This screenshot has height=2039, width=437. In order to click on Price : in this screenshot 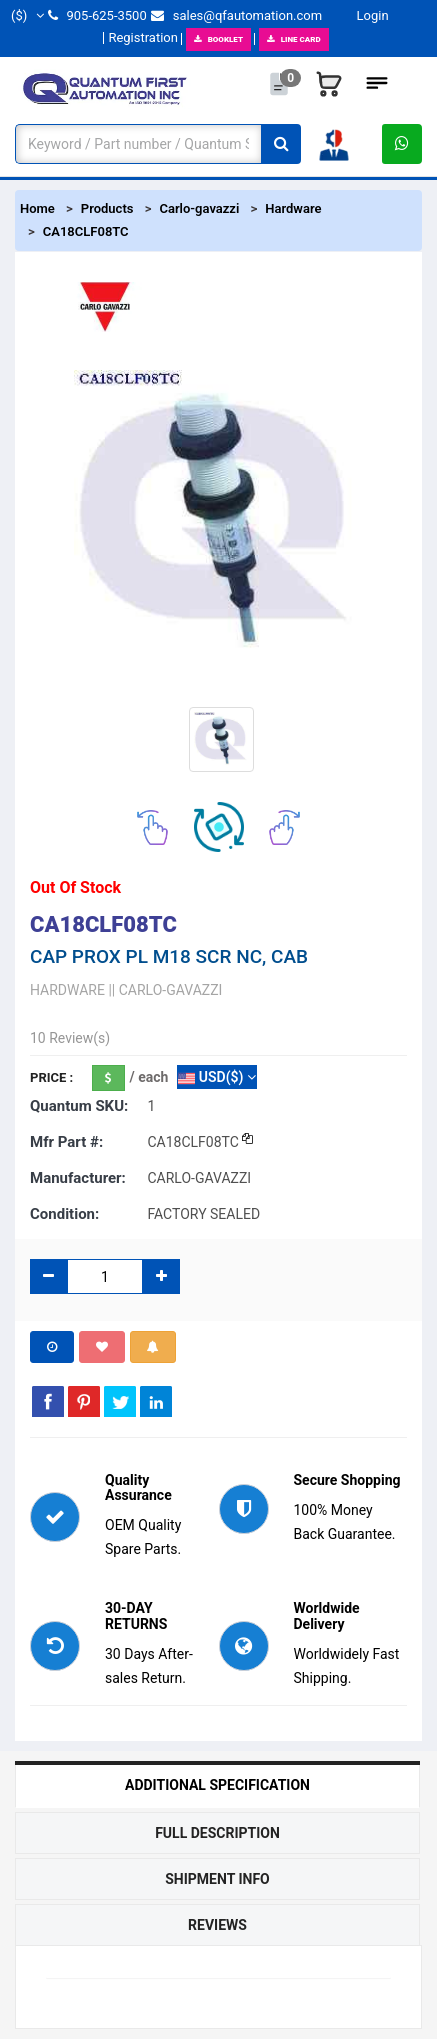, I will do `click(51, 1077)`.